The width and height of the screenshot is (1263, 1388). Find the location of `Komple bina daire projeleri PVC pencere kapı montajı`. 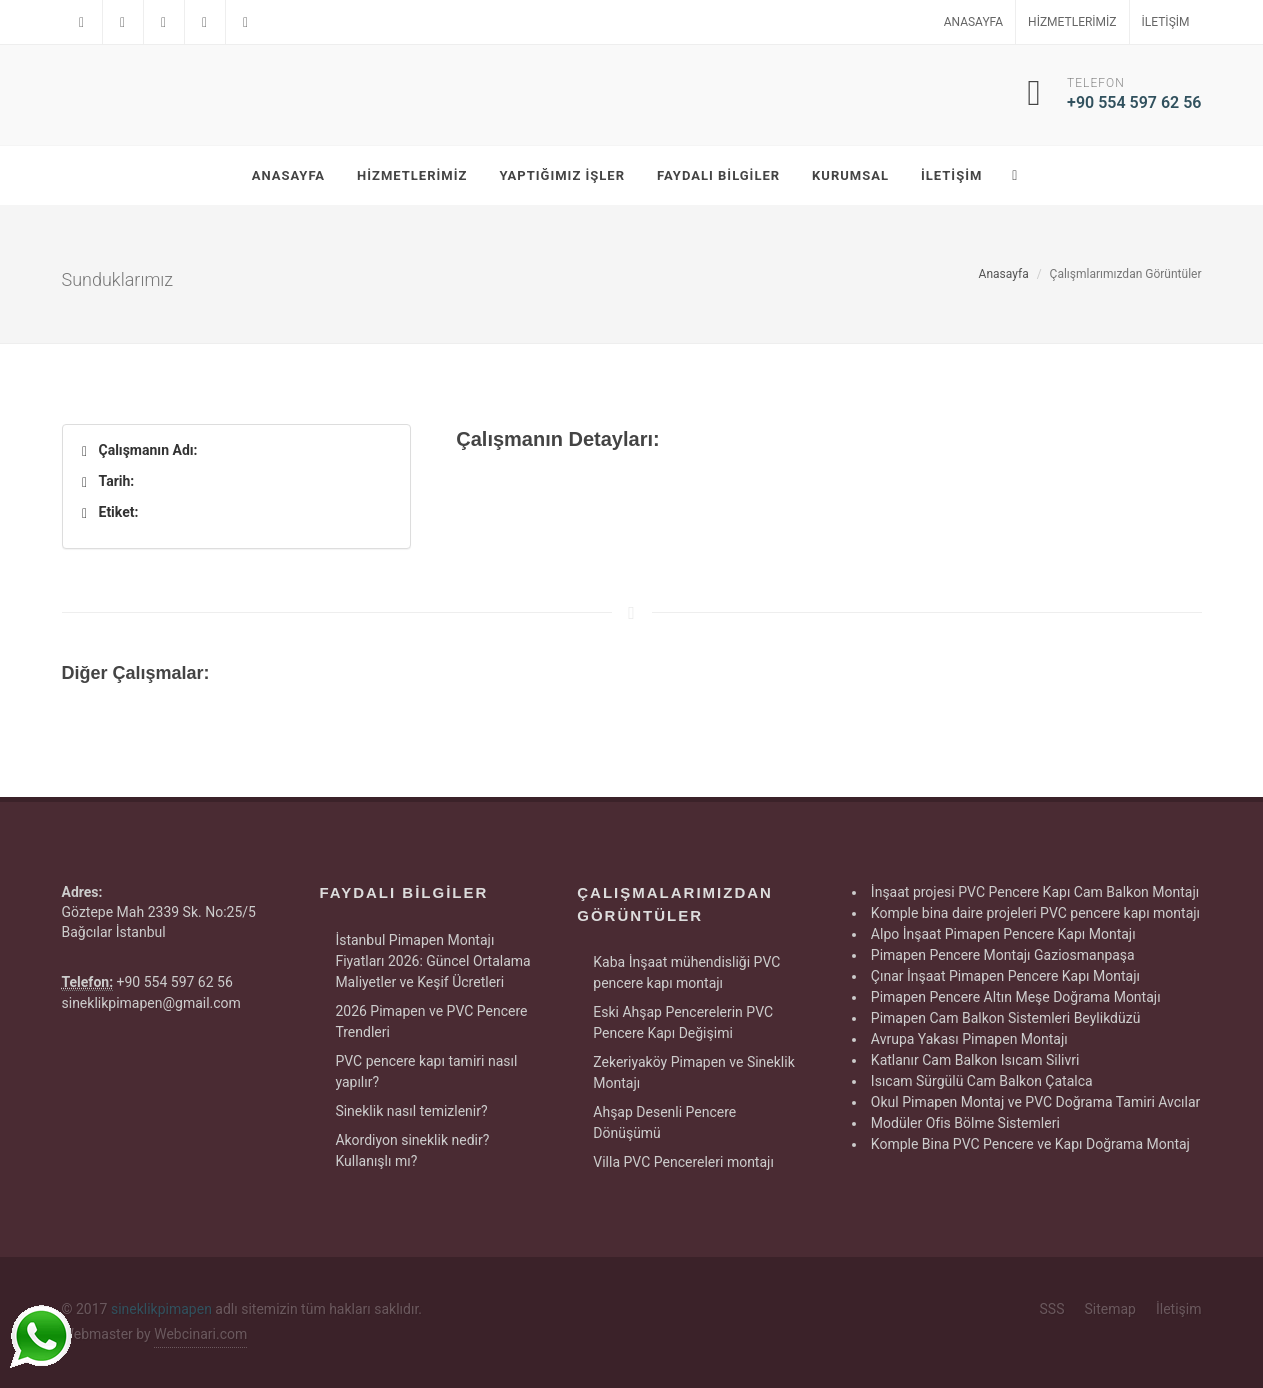

Komple bina daire projeleri PVC pencere kapı montajı is located at coordinates (1035, 913).